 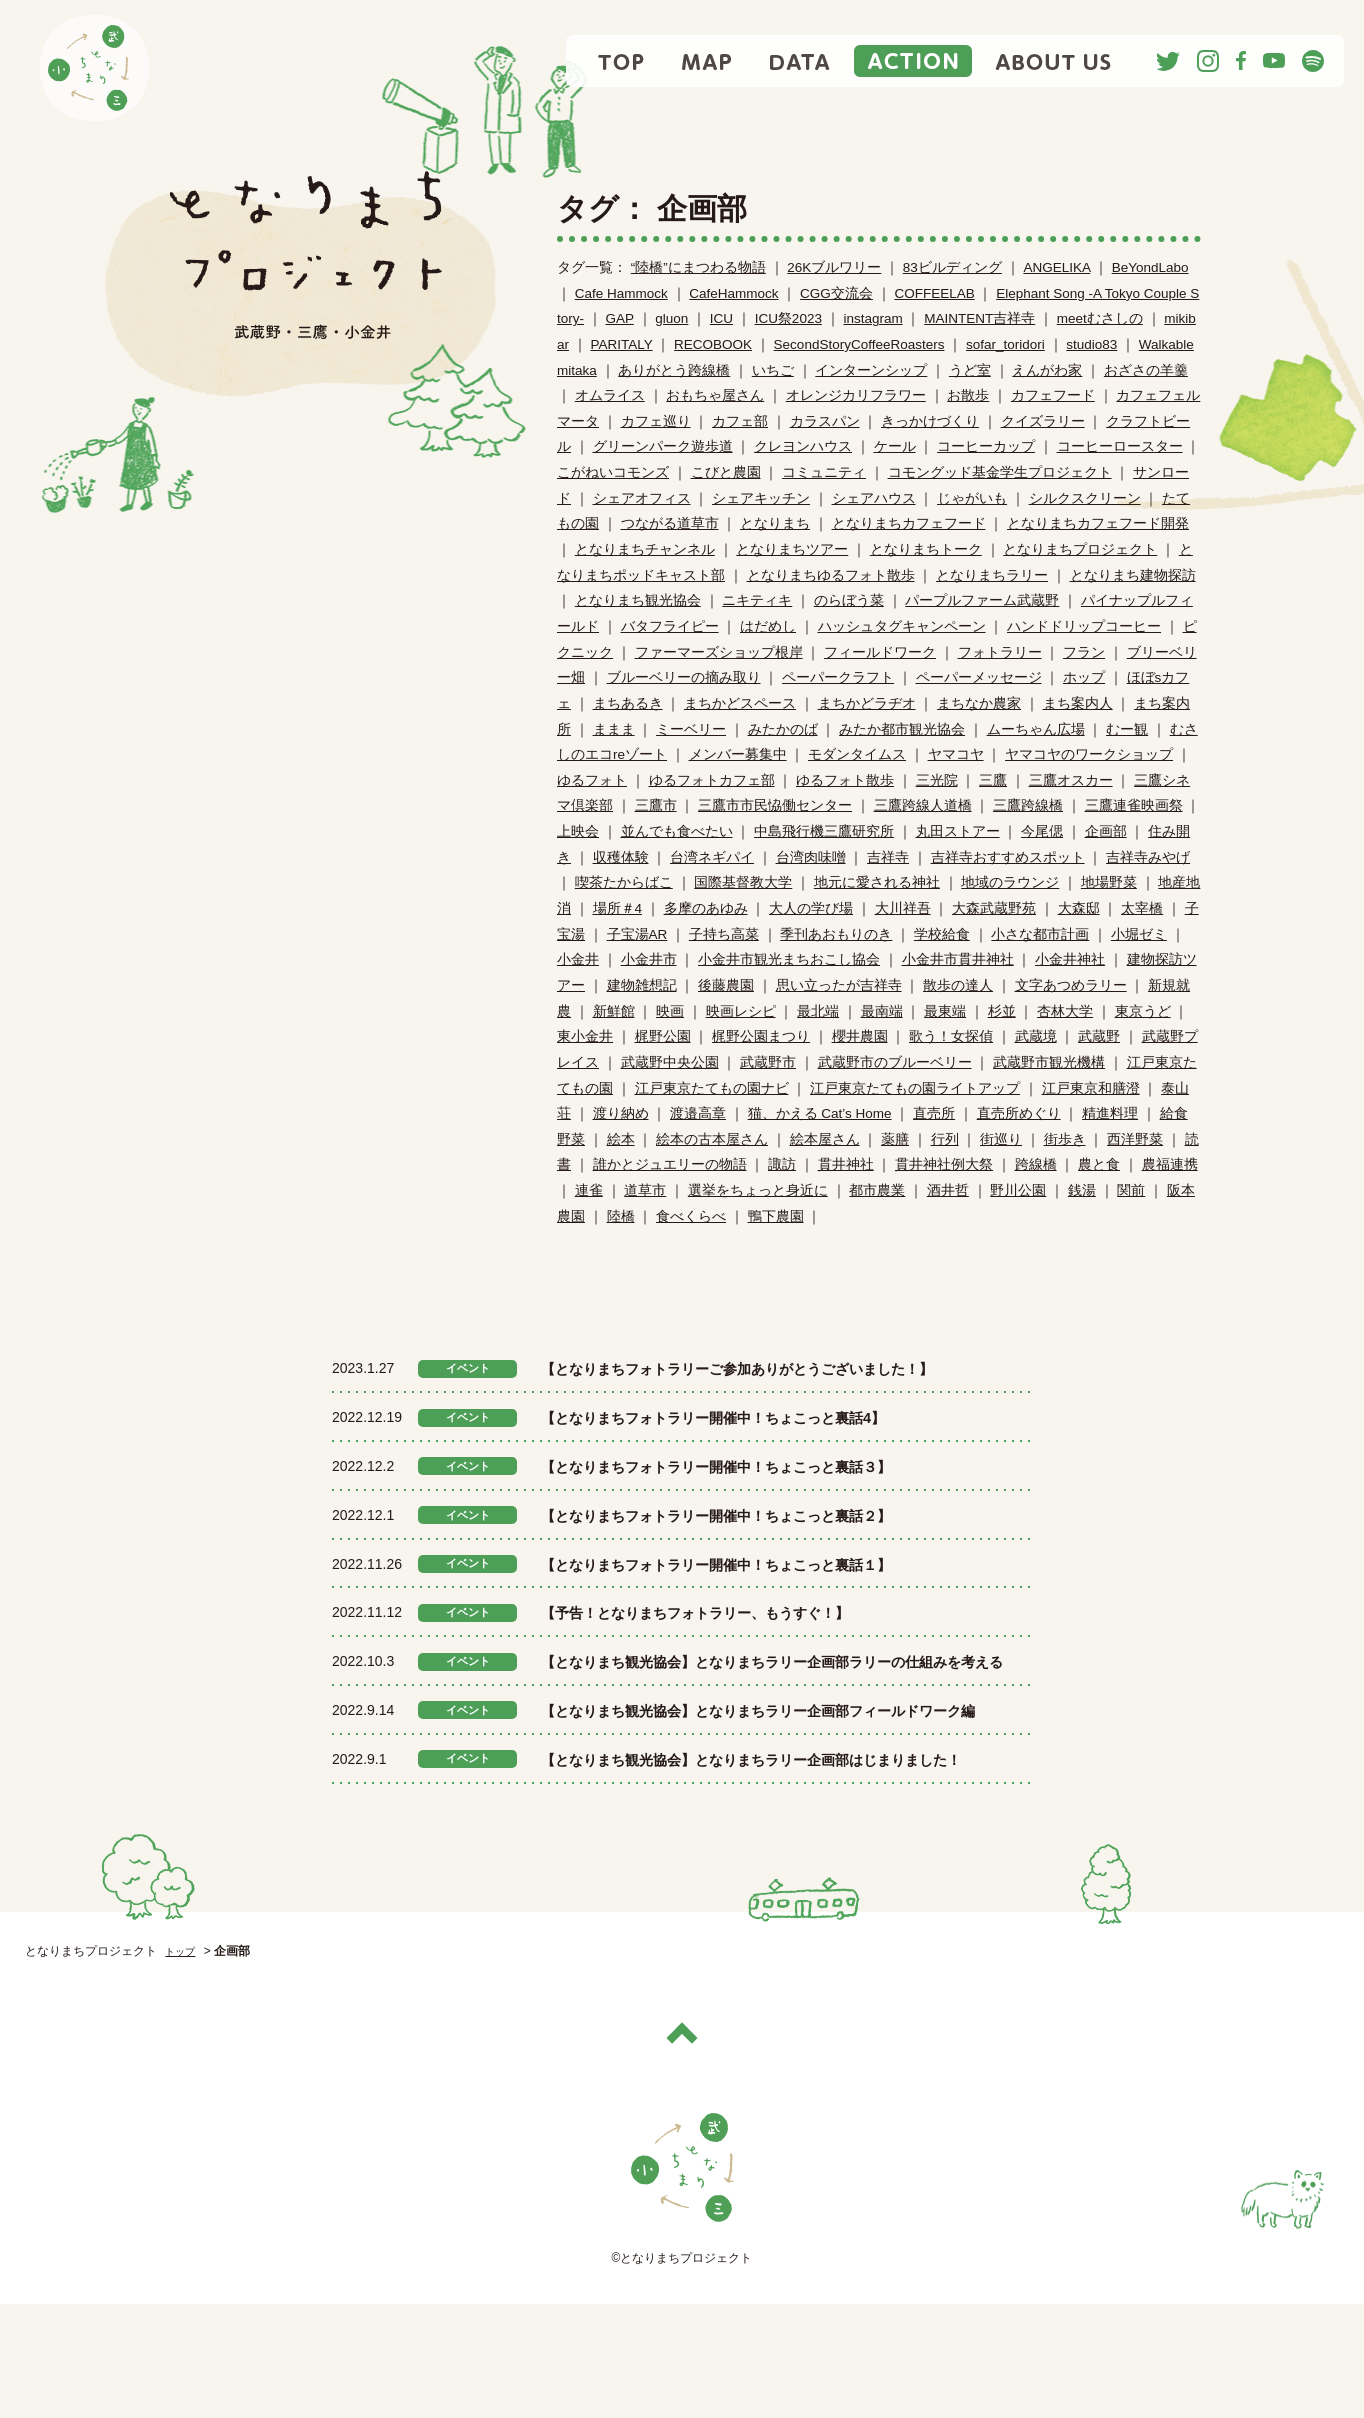 I want to click on DATA, so click(x=800, y=61).